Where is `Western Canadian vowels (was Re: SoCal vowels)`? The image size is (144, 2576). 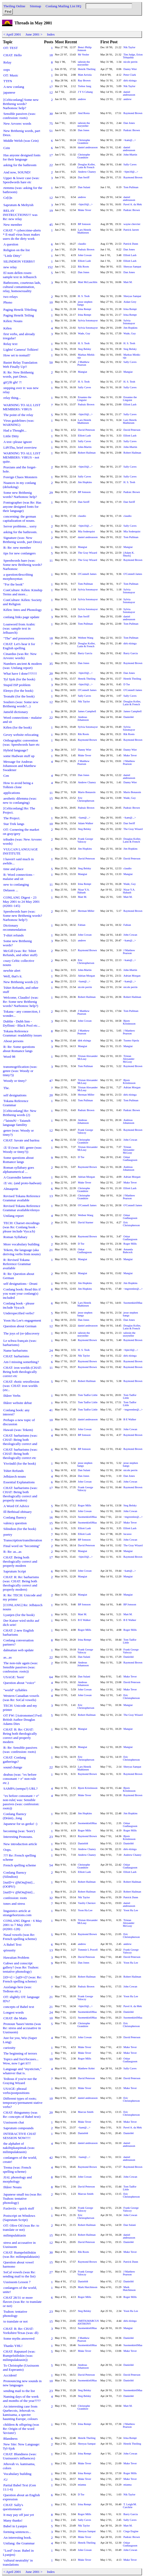
Western Canadian vowels (was Re: SoCal vowels) is located at coordinates (21, 1698).